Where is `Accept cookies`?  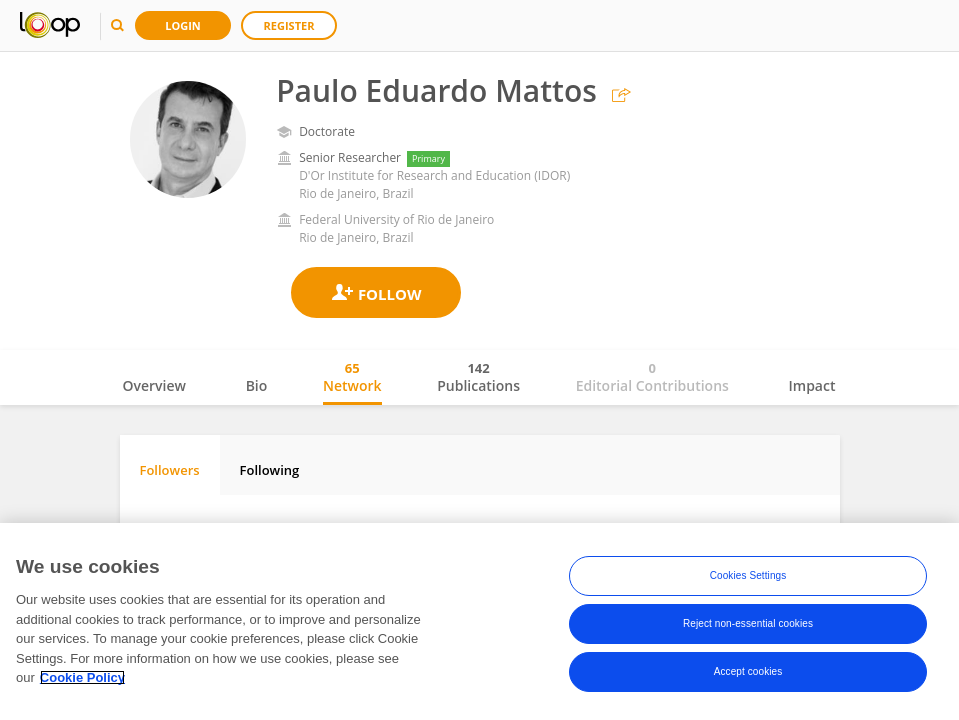 Accept cookies is located at coordinates (748, 671).